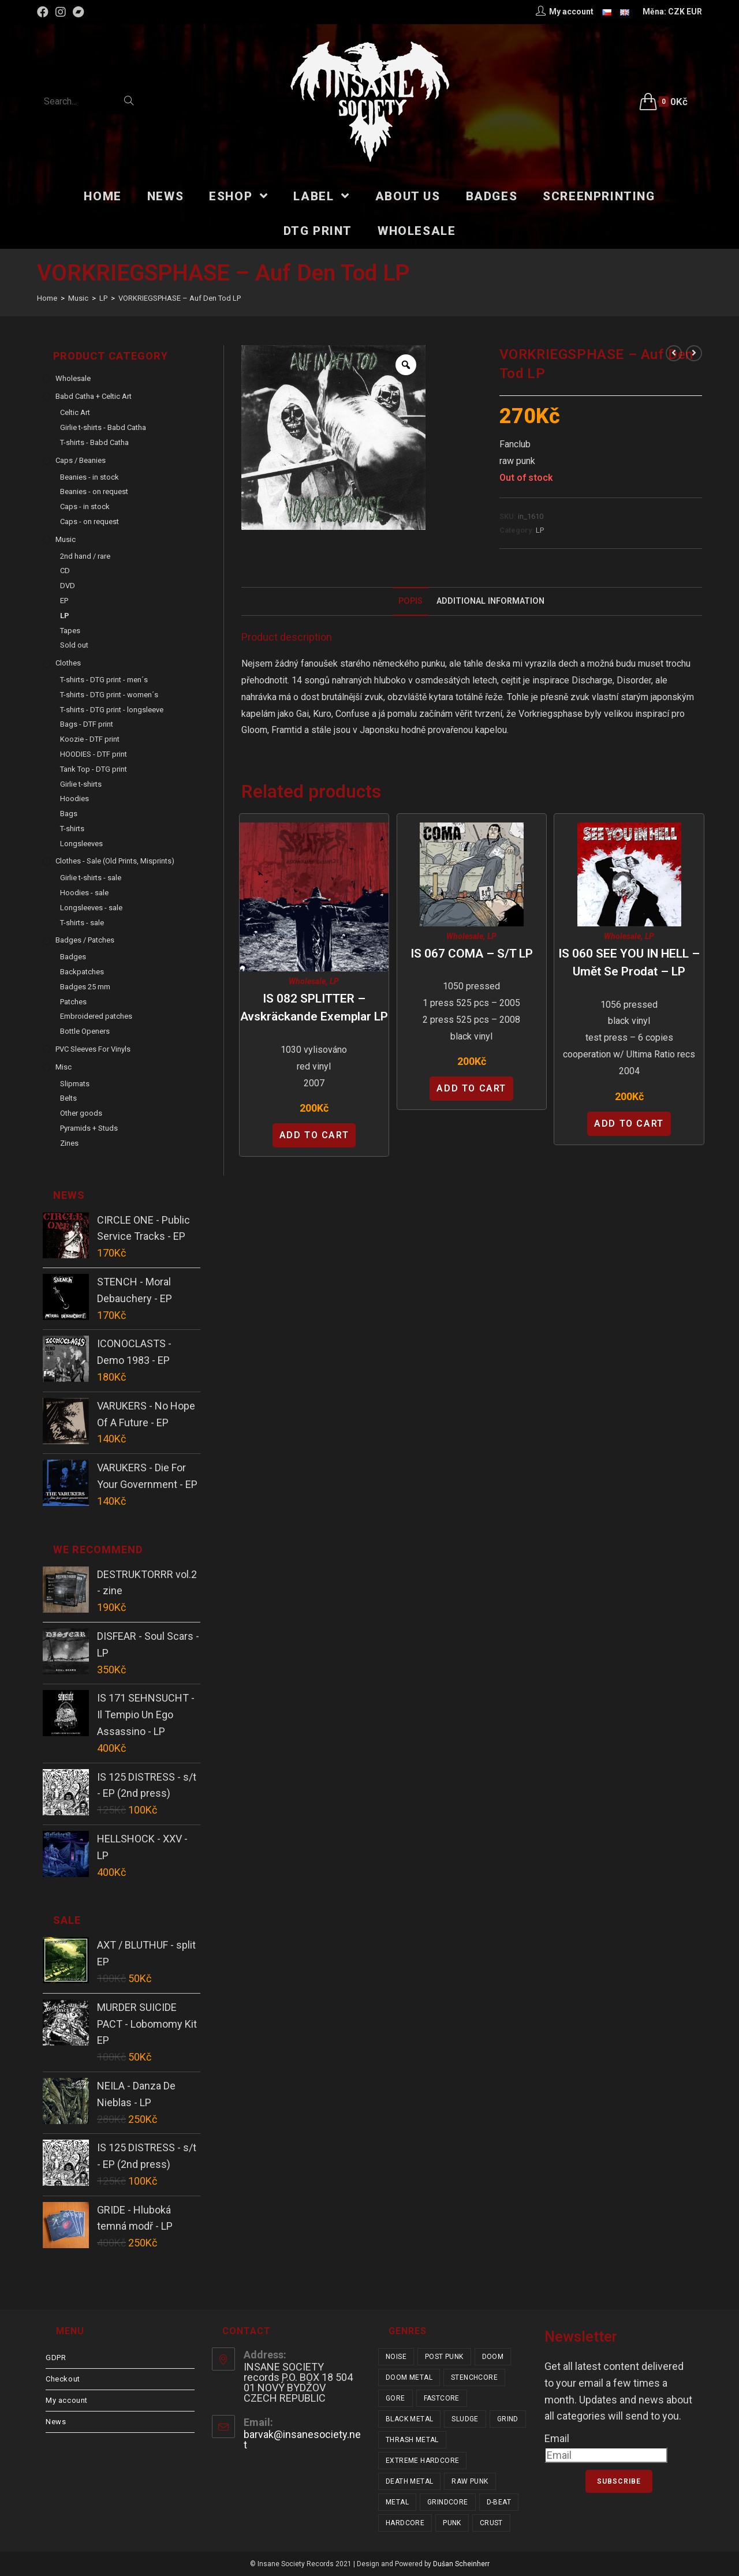 This screenshot has height=2576, width=739. What do you see at coordinates (111, 709) in the screenshot?
I see `T-shirts - DTG print - longsleeve` at bounding box center [111, 709].